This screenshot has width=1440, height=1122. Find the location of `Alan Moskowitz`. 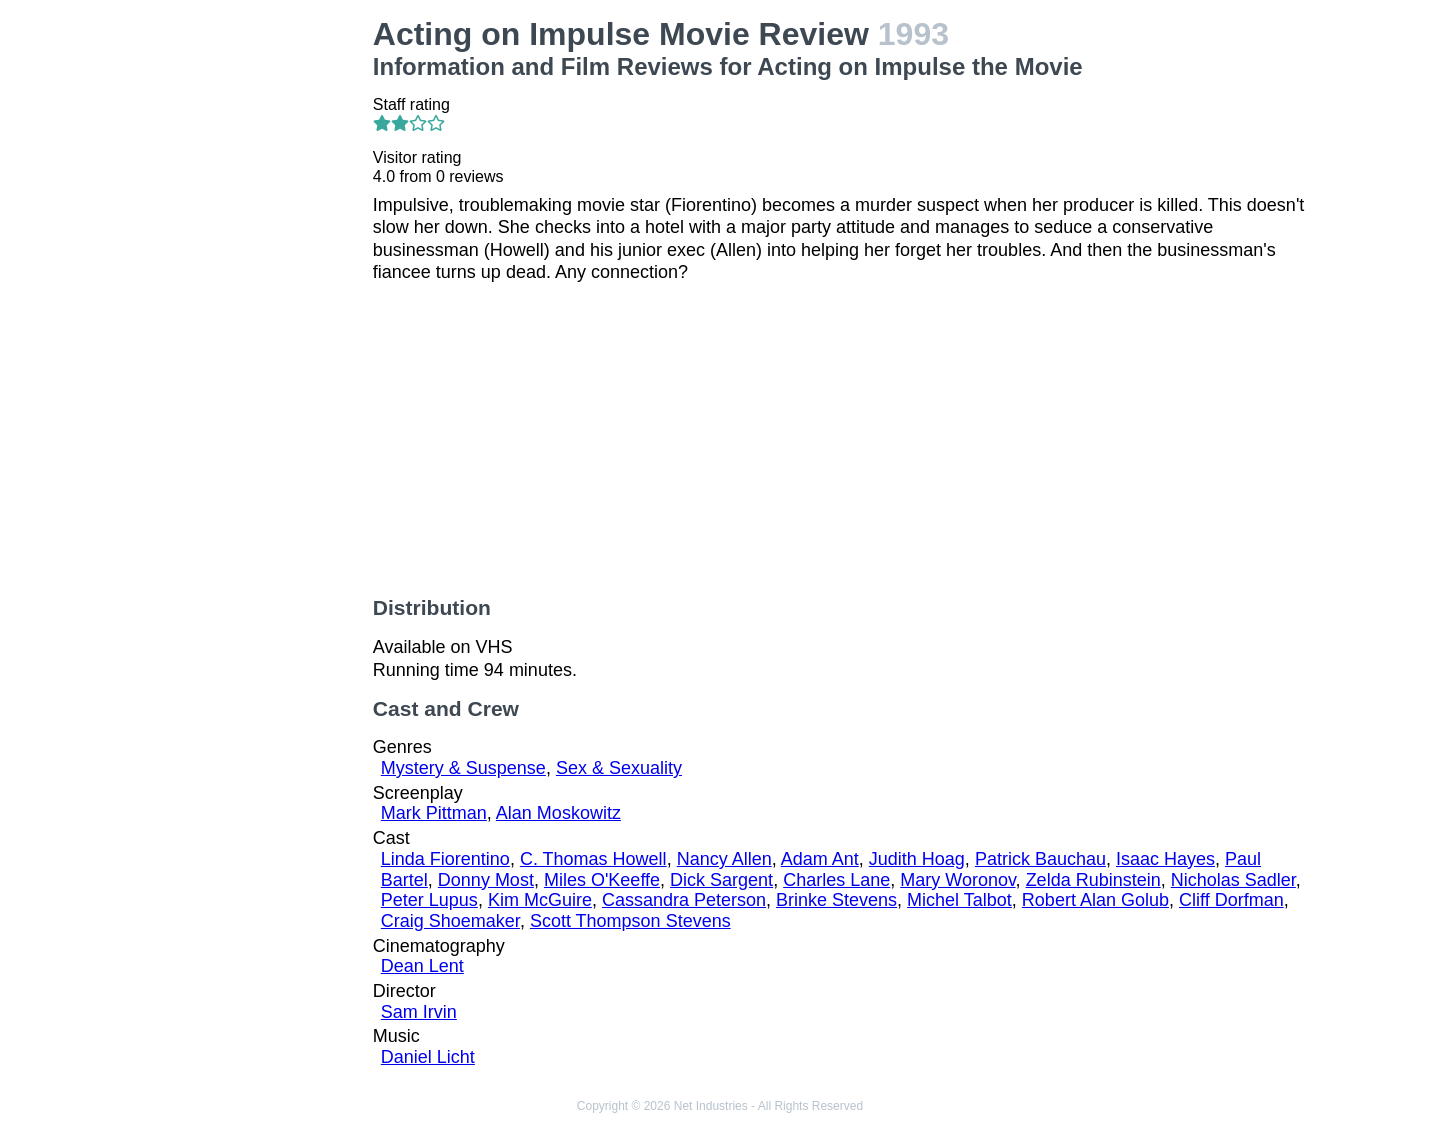

Alan Moskowitz is located at coordinates (558, 813).